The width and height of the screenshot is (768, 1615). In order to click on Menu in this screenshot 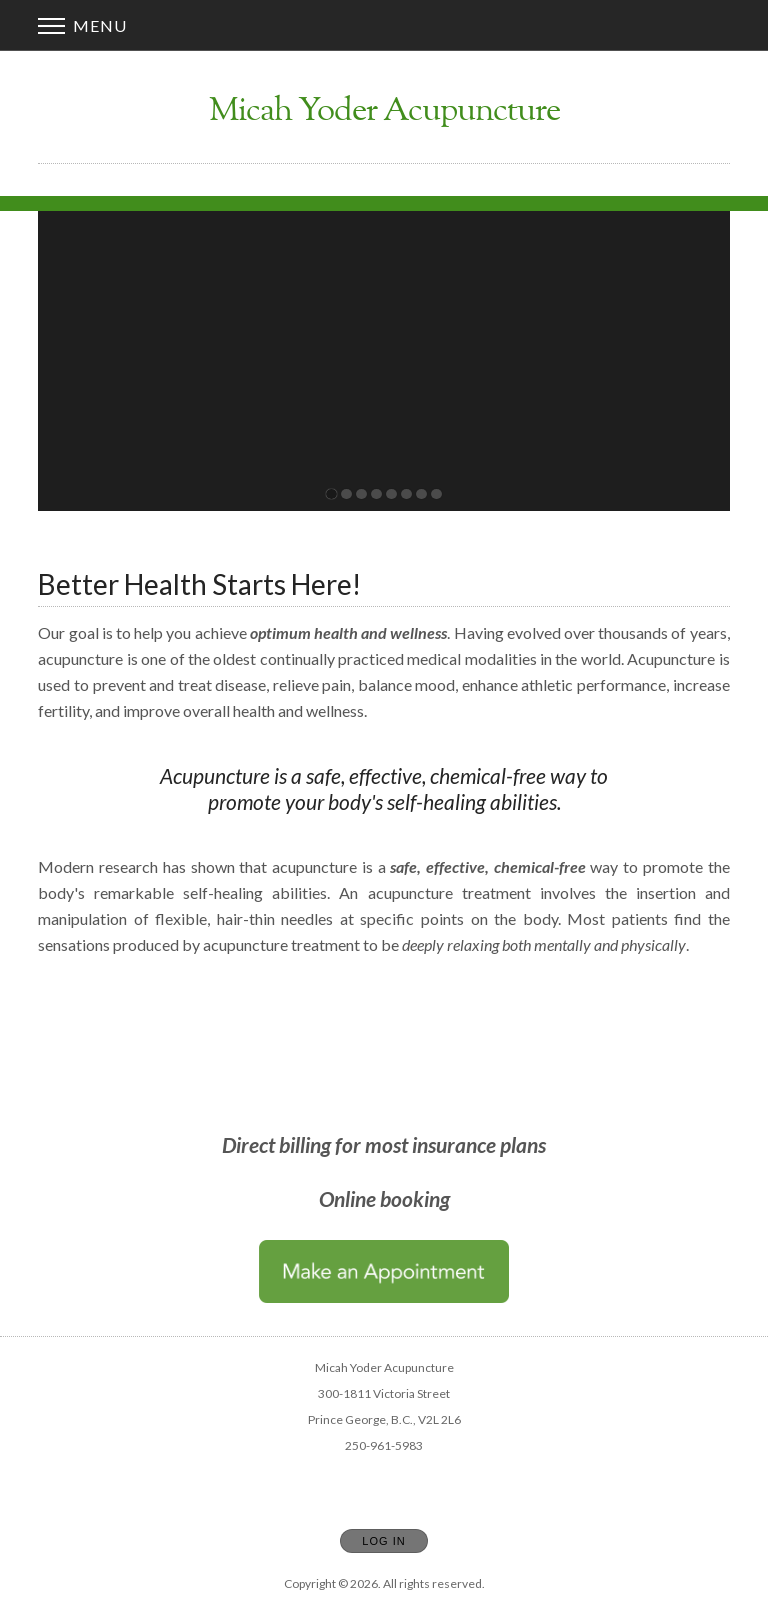, I will do `click(82, 25)`.